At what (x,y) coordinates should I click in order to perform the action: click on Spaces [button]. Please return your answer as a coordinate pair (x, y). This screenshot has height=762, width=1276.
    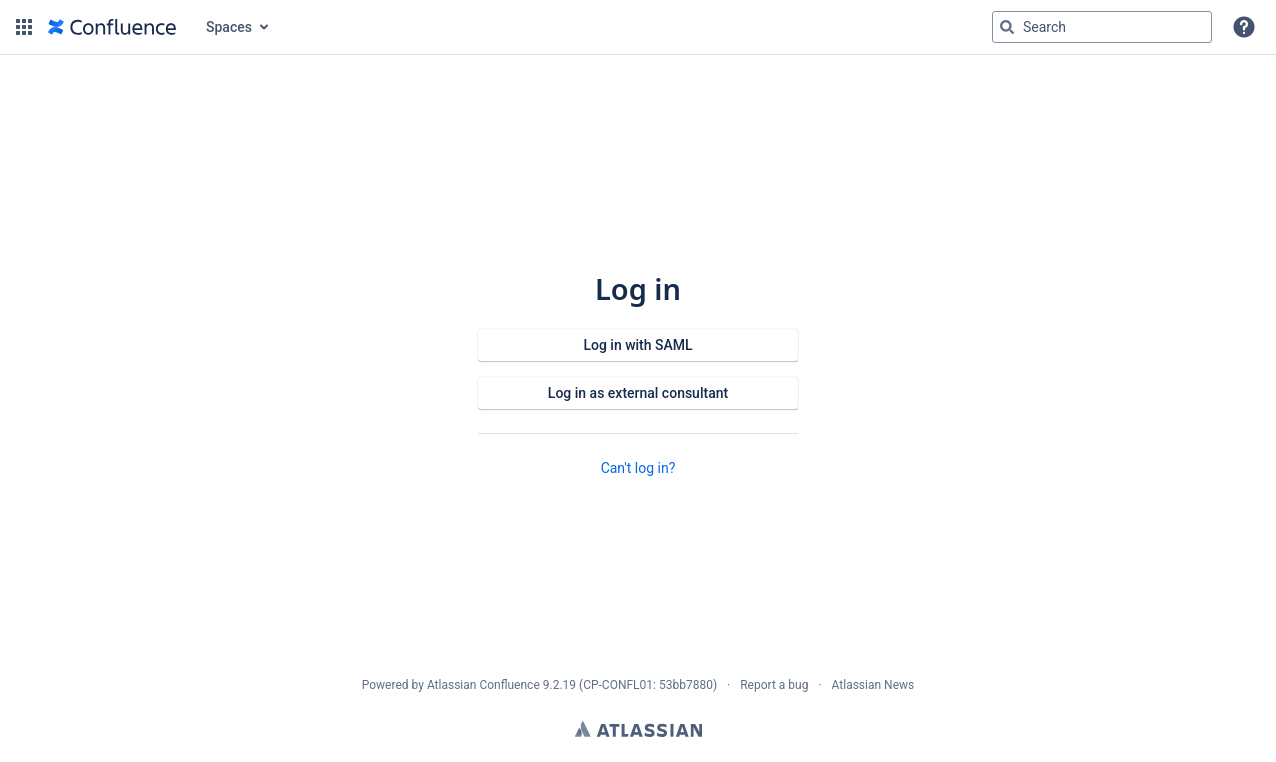
    Looking at the image, I should click on (229, 27).